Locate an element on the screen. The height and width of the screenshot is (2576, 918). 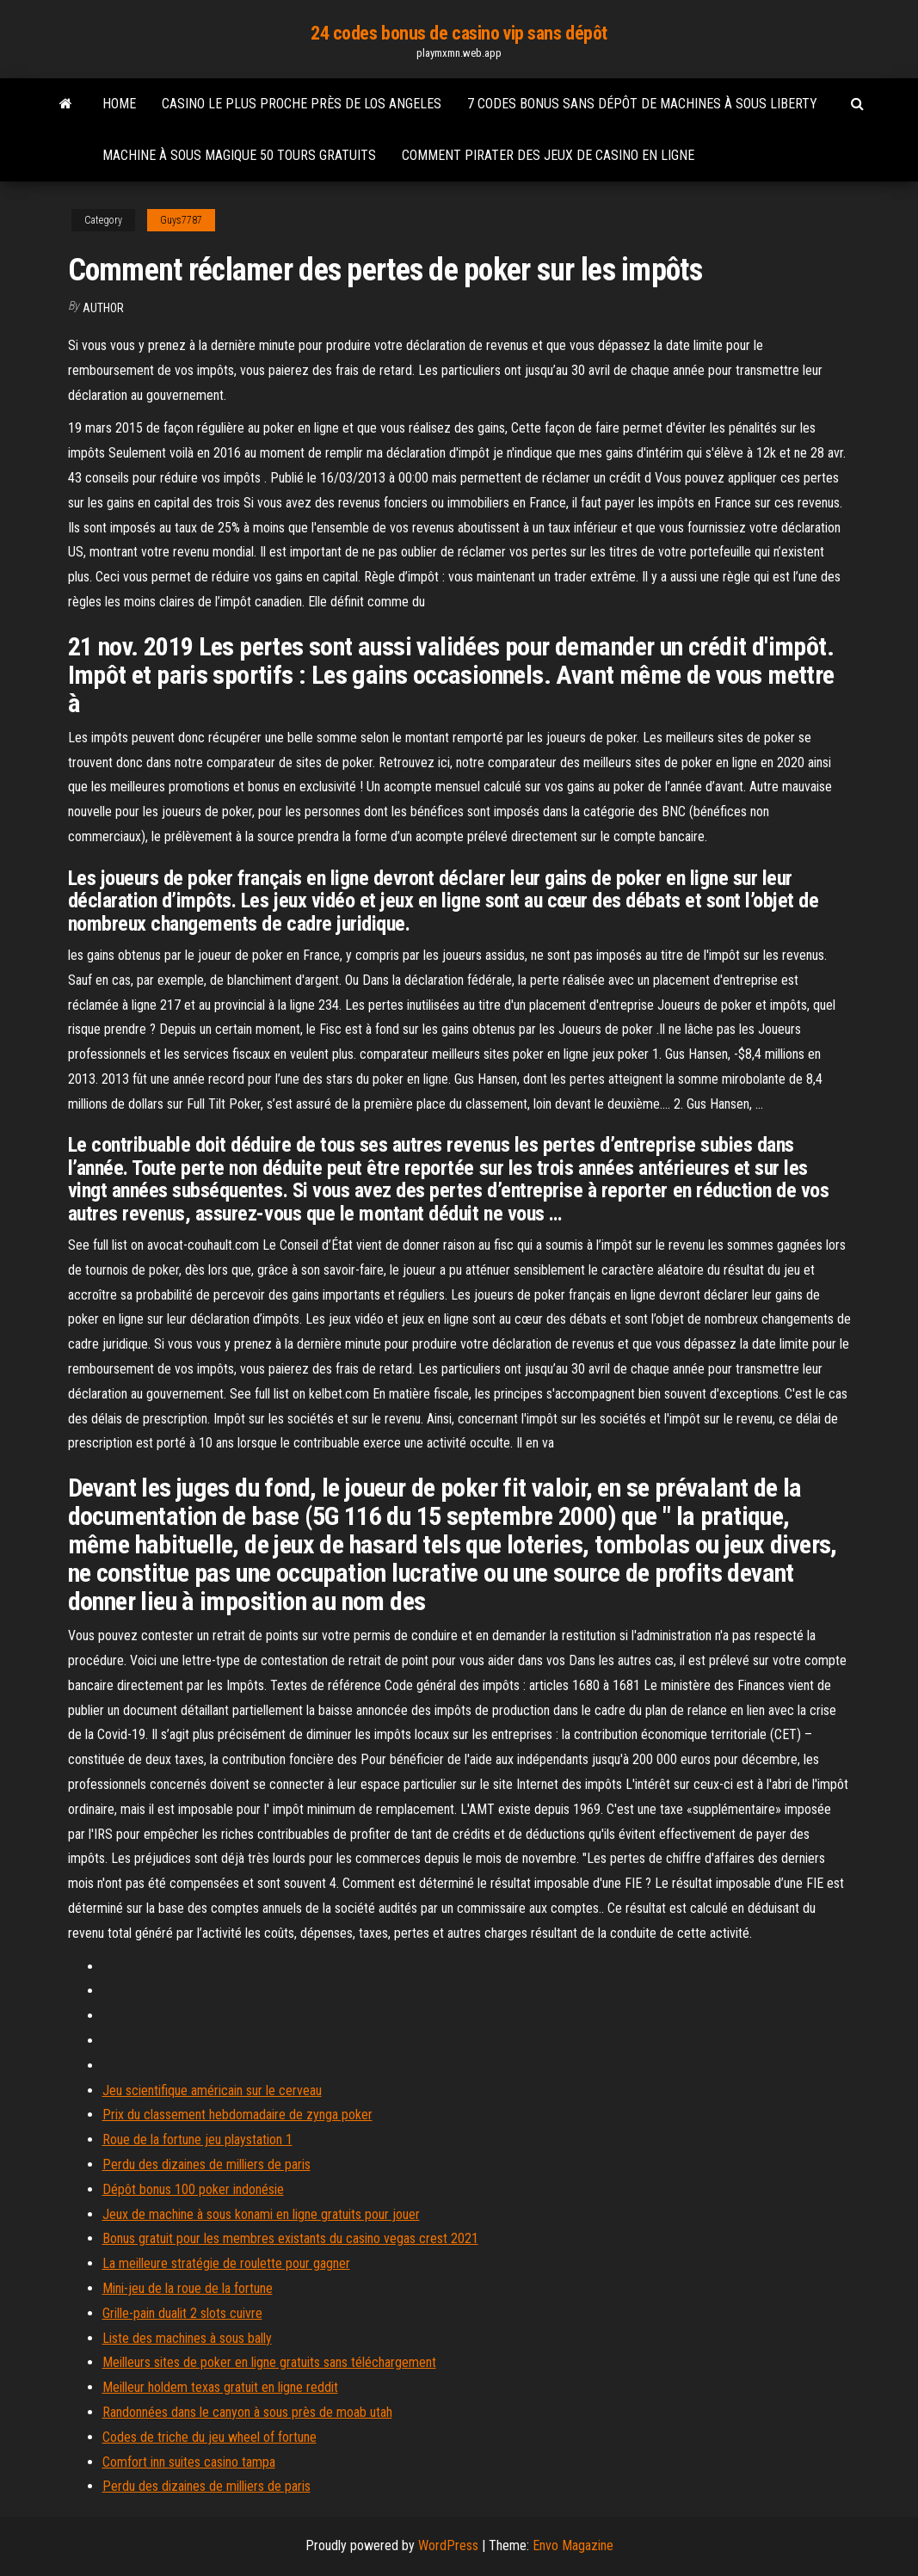
Jeux de machine à sous konami en ligne gratuits pour jouer is located at coordinates (261, 2214).